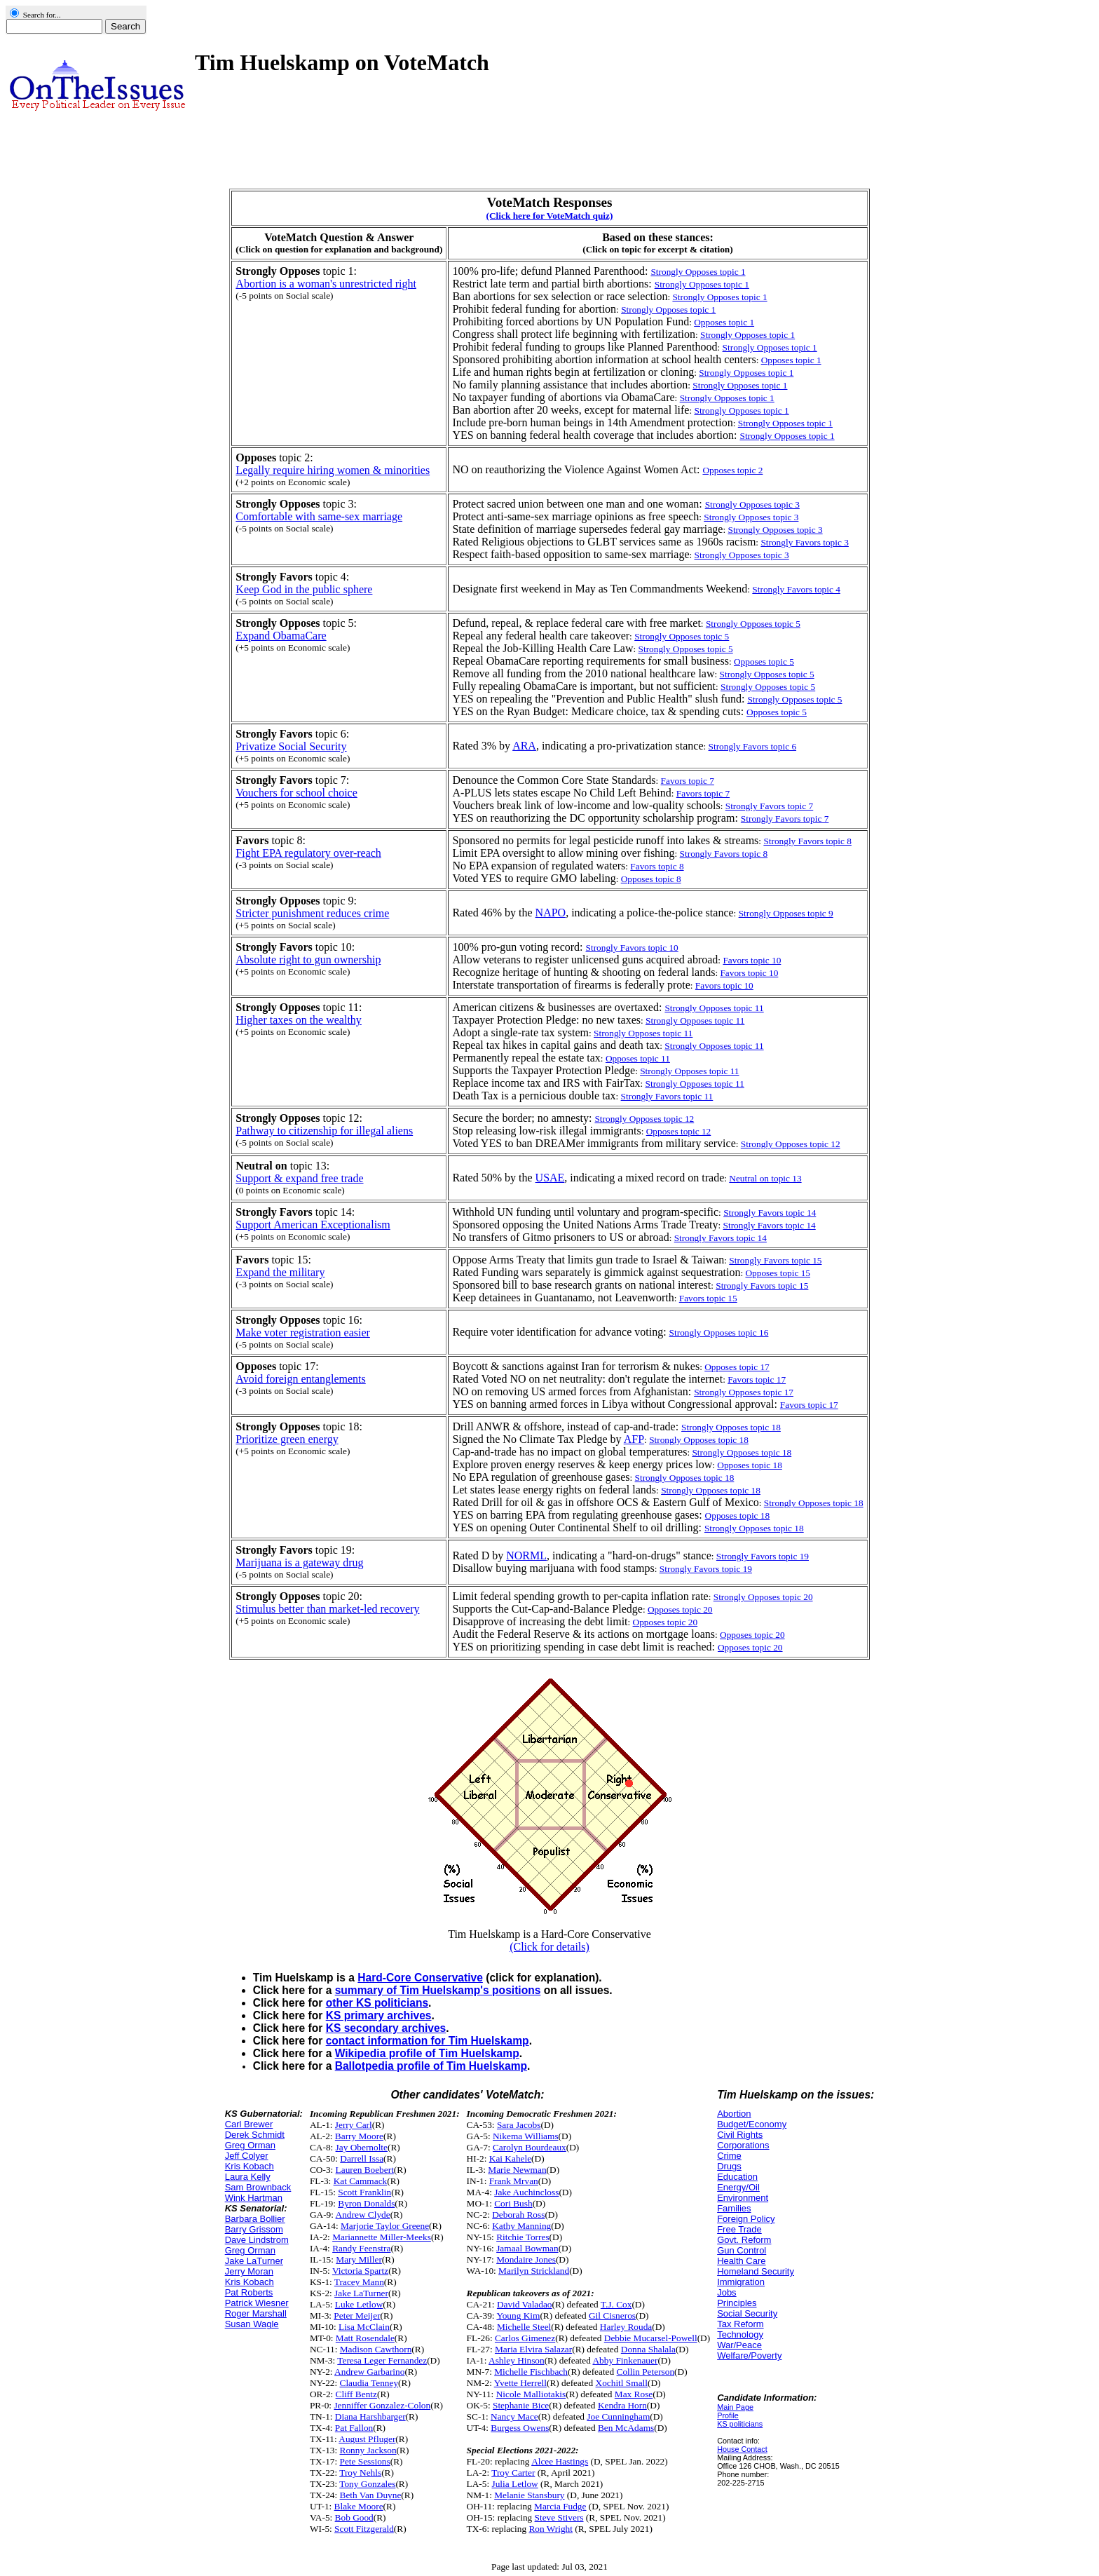  What do you see at coordinates (363, 2214) in the screenshot?
I see `Andrew Clyde` at bounding box center [363, 2214].